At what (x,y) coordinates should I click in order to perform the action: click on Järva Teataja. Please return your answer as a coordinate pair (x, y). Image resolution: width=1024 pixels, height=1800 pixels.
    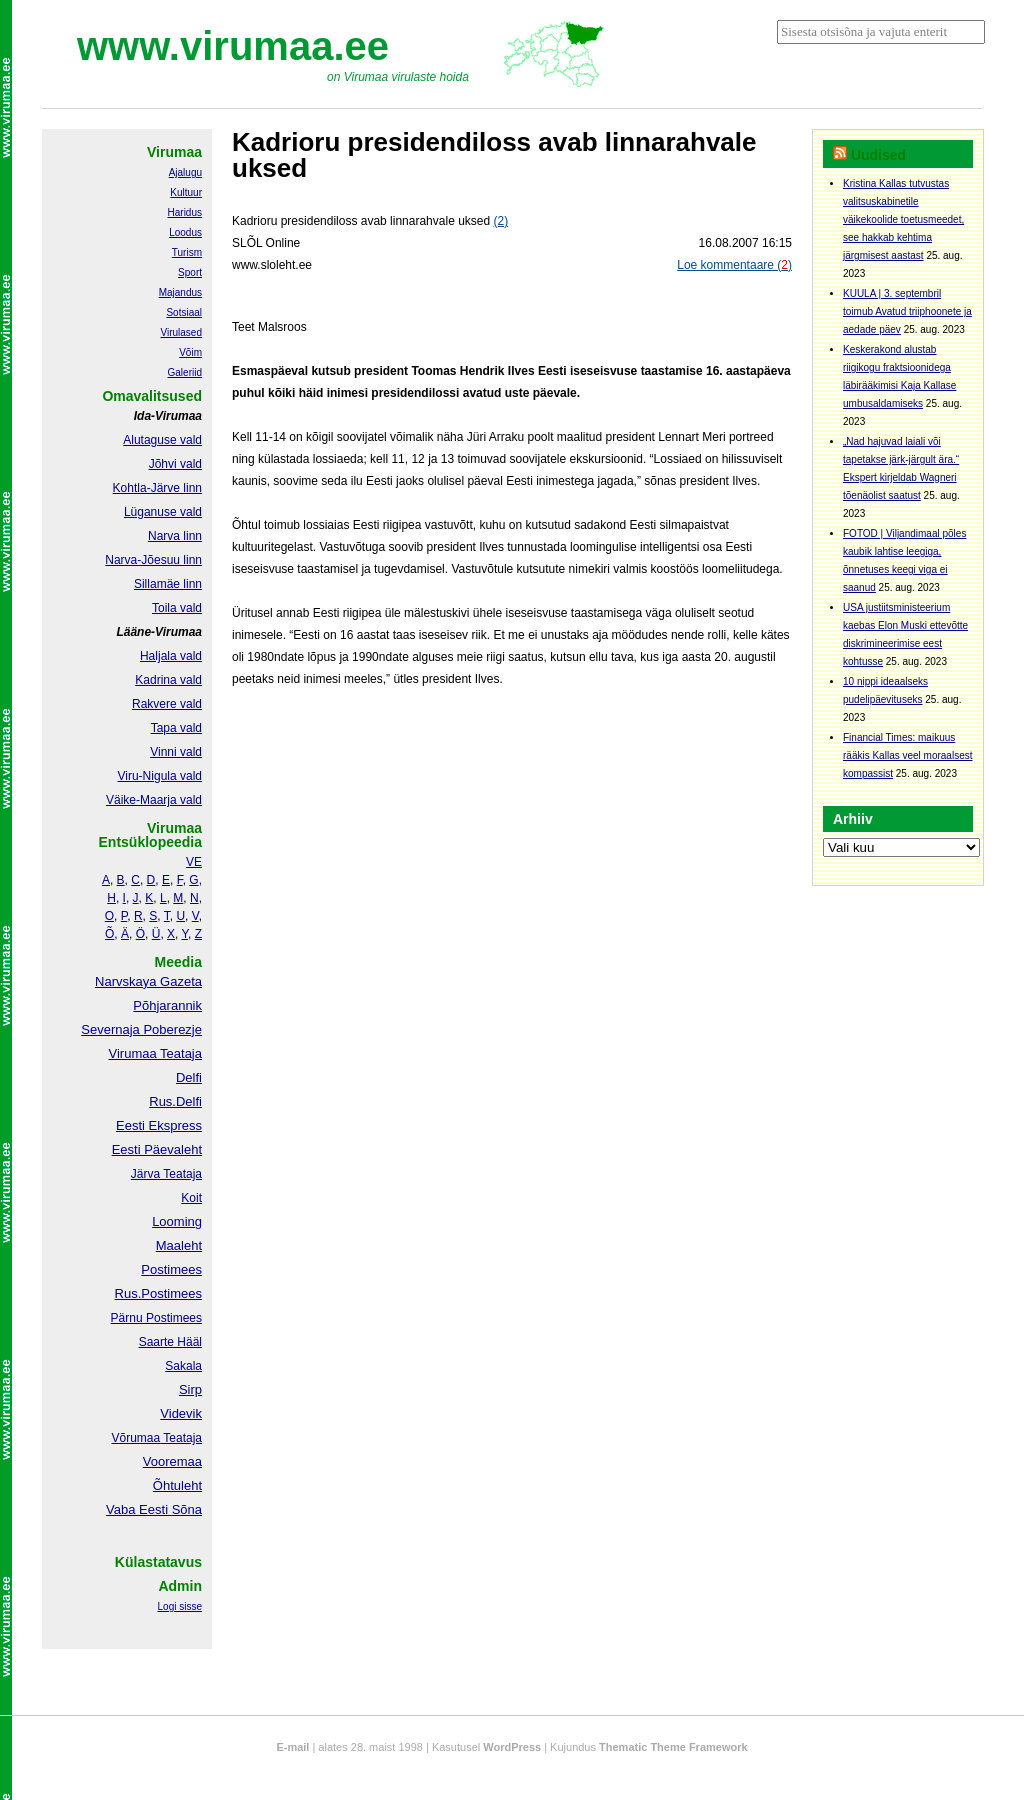
    Looking at the image, I should click on (166, 1174).